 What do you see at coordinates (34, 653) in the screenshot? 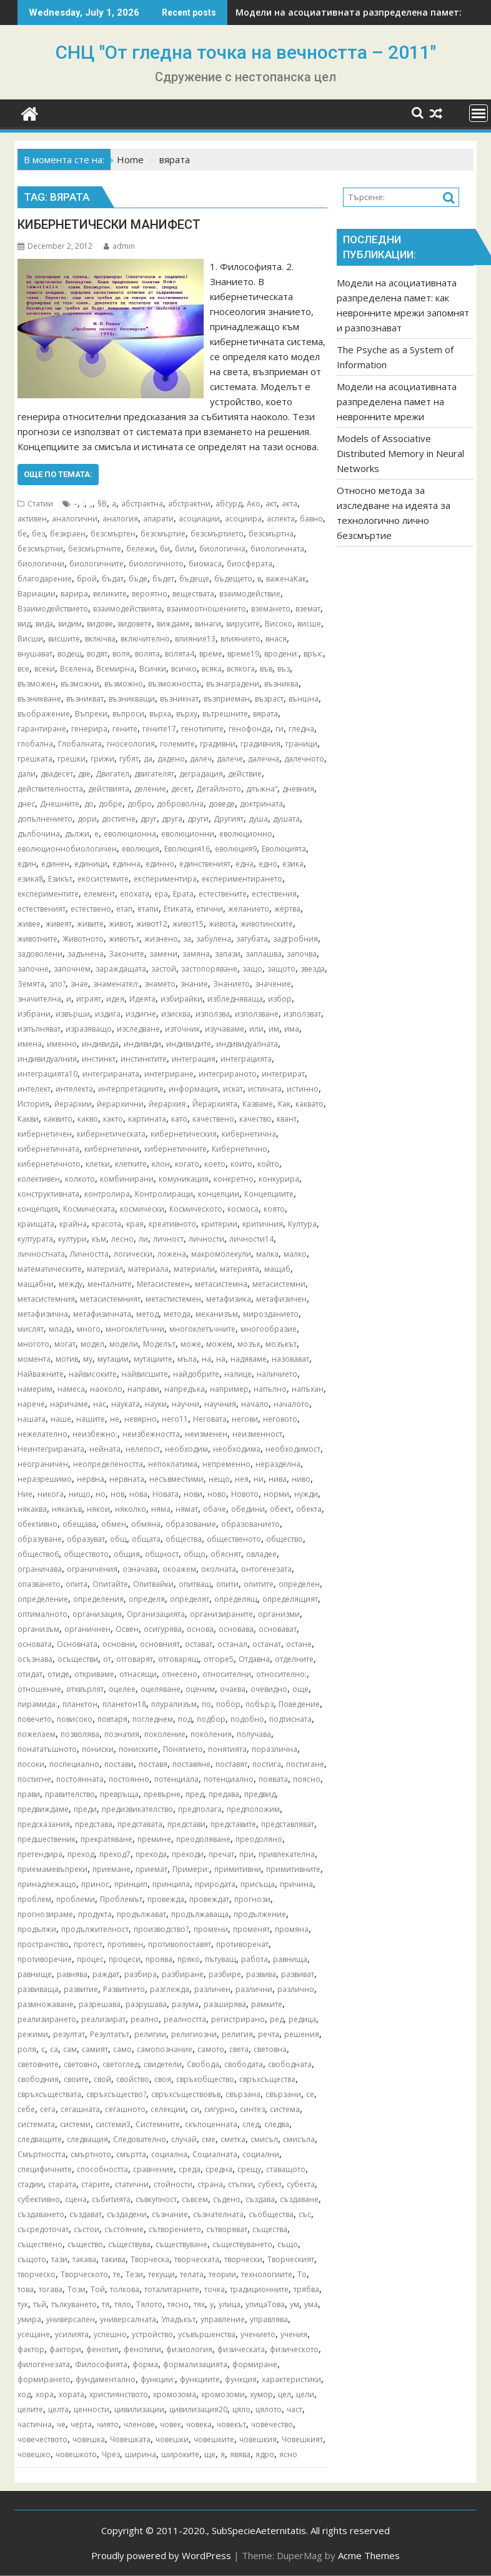
I see `внушават` at bounding box center [34, 653].